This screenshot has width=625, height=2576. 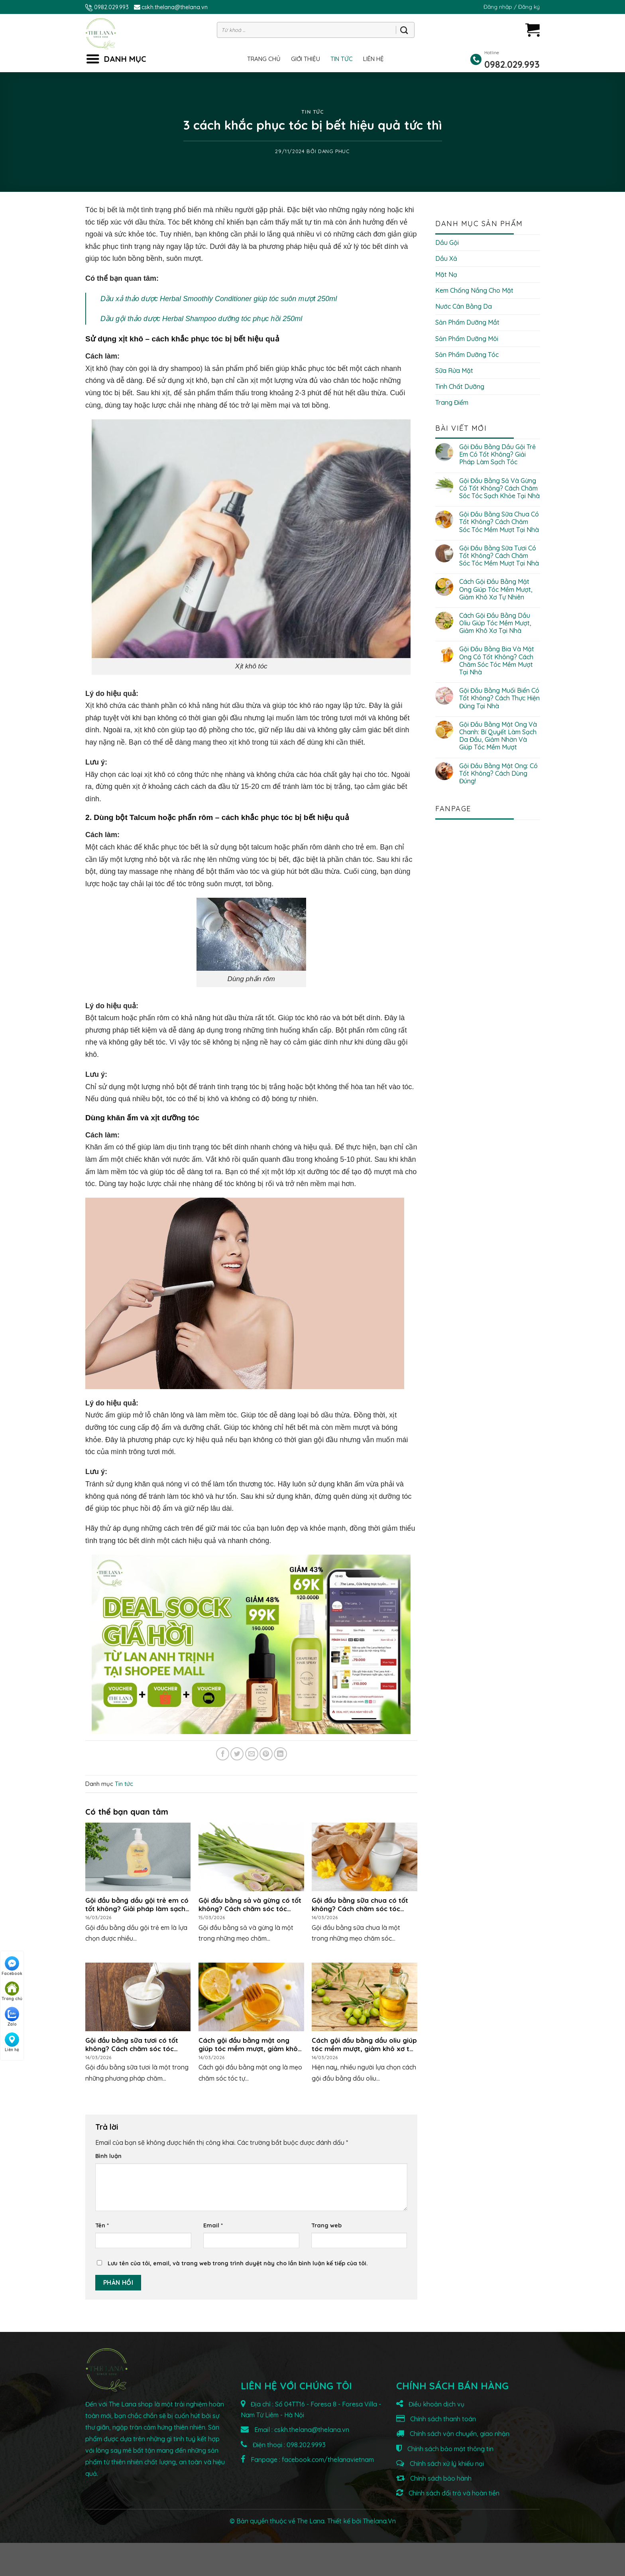 What do you see at coordinates (434, 2478) in the screenshot?
I see `Chính sách bảo hành` at bounding box center [434, 2478].